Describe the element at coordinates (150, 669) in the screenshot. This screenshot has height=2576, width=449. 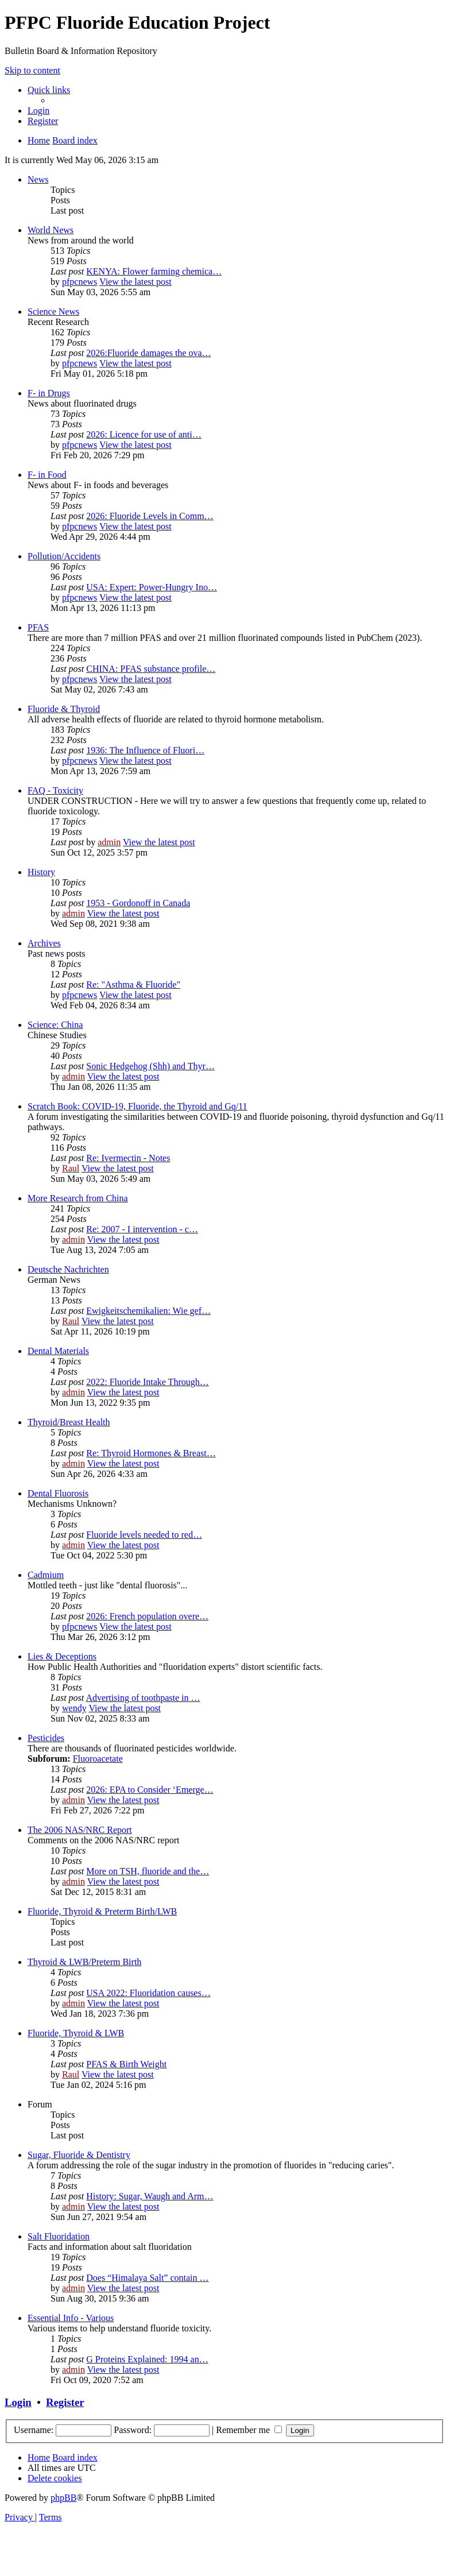
I see `CHINA: PFAS substance profile…` at that location.